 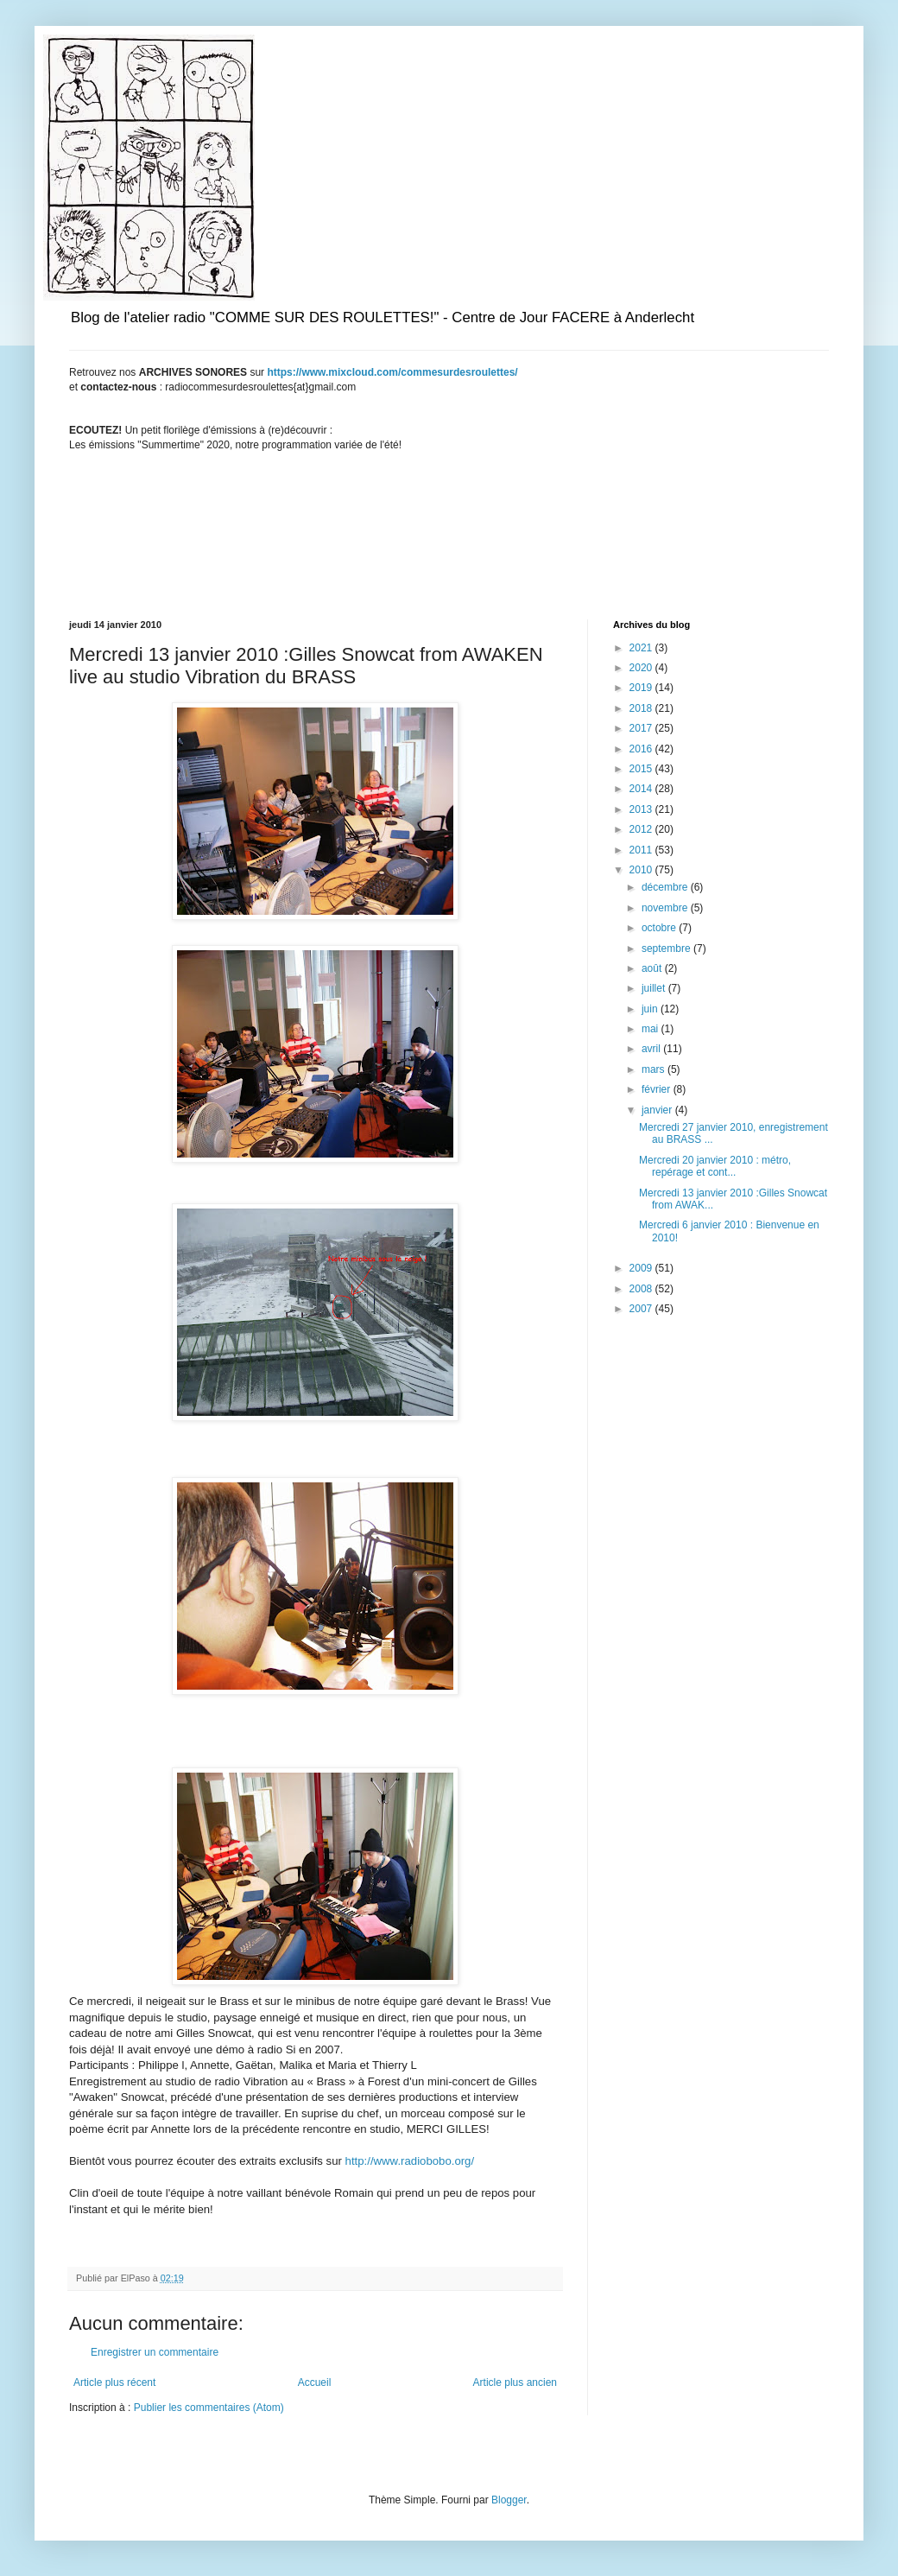 I want to click on 2016, so click(x=642, y=749).